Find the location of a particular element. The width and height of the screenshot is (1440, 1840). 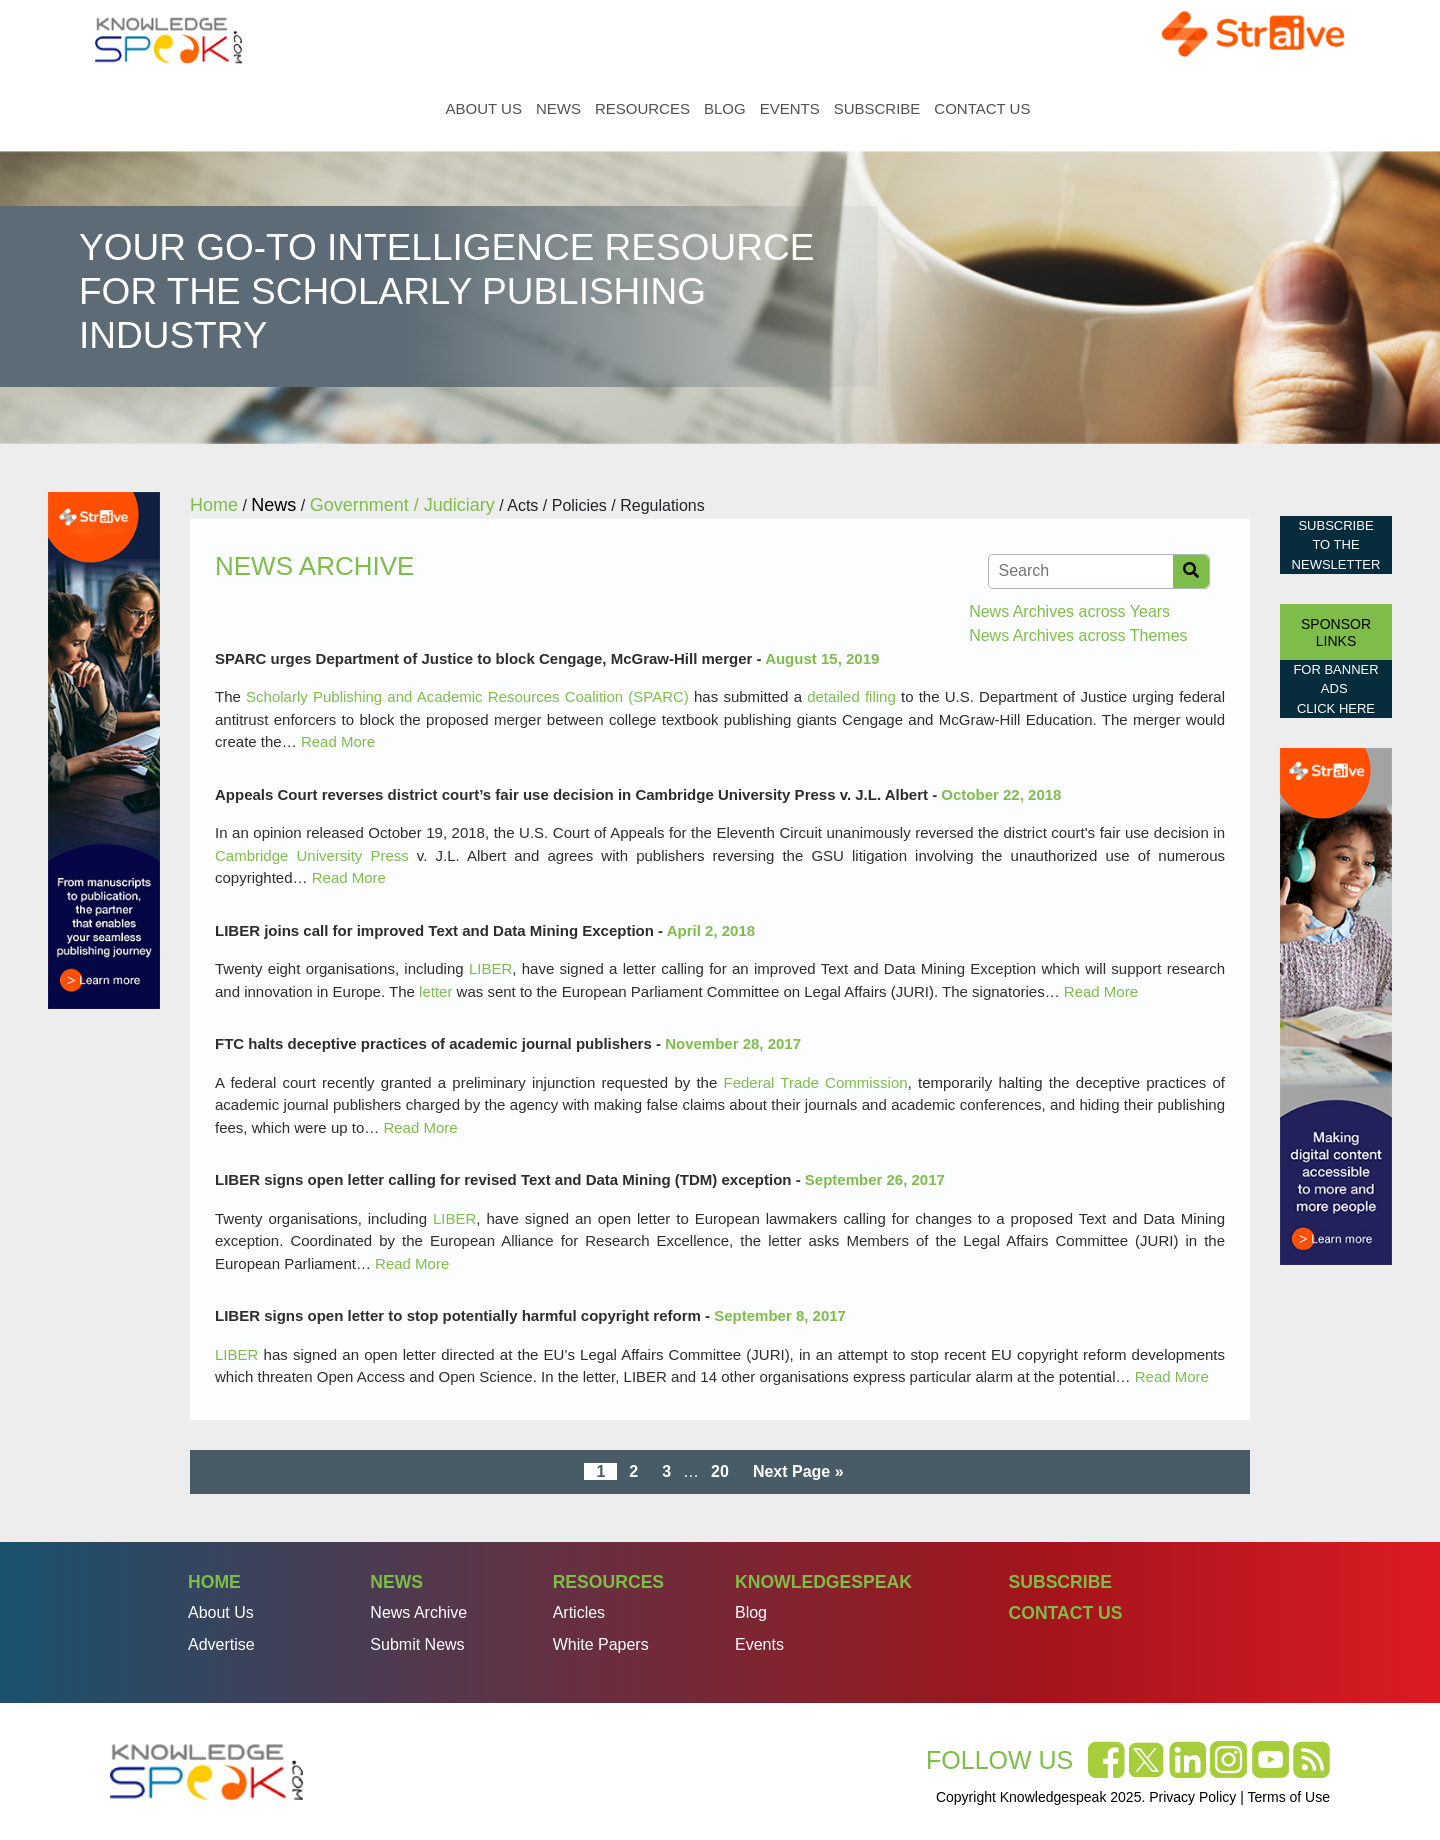

White Papers is located at coordinates (601, 1644).